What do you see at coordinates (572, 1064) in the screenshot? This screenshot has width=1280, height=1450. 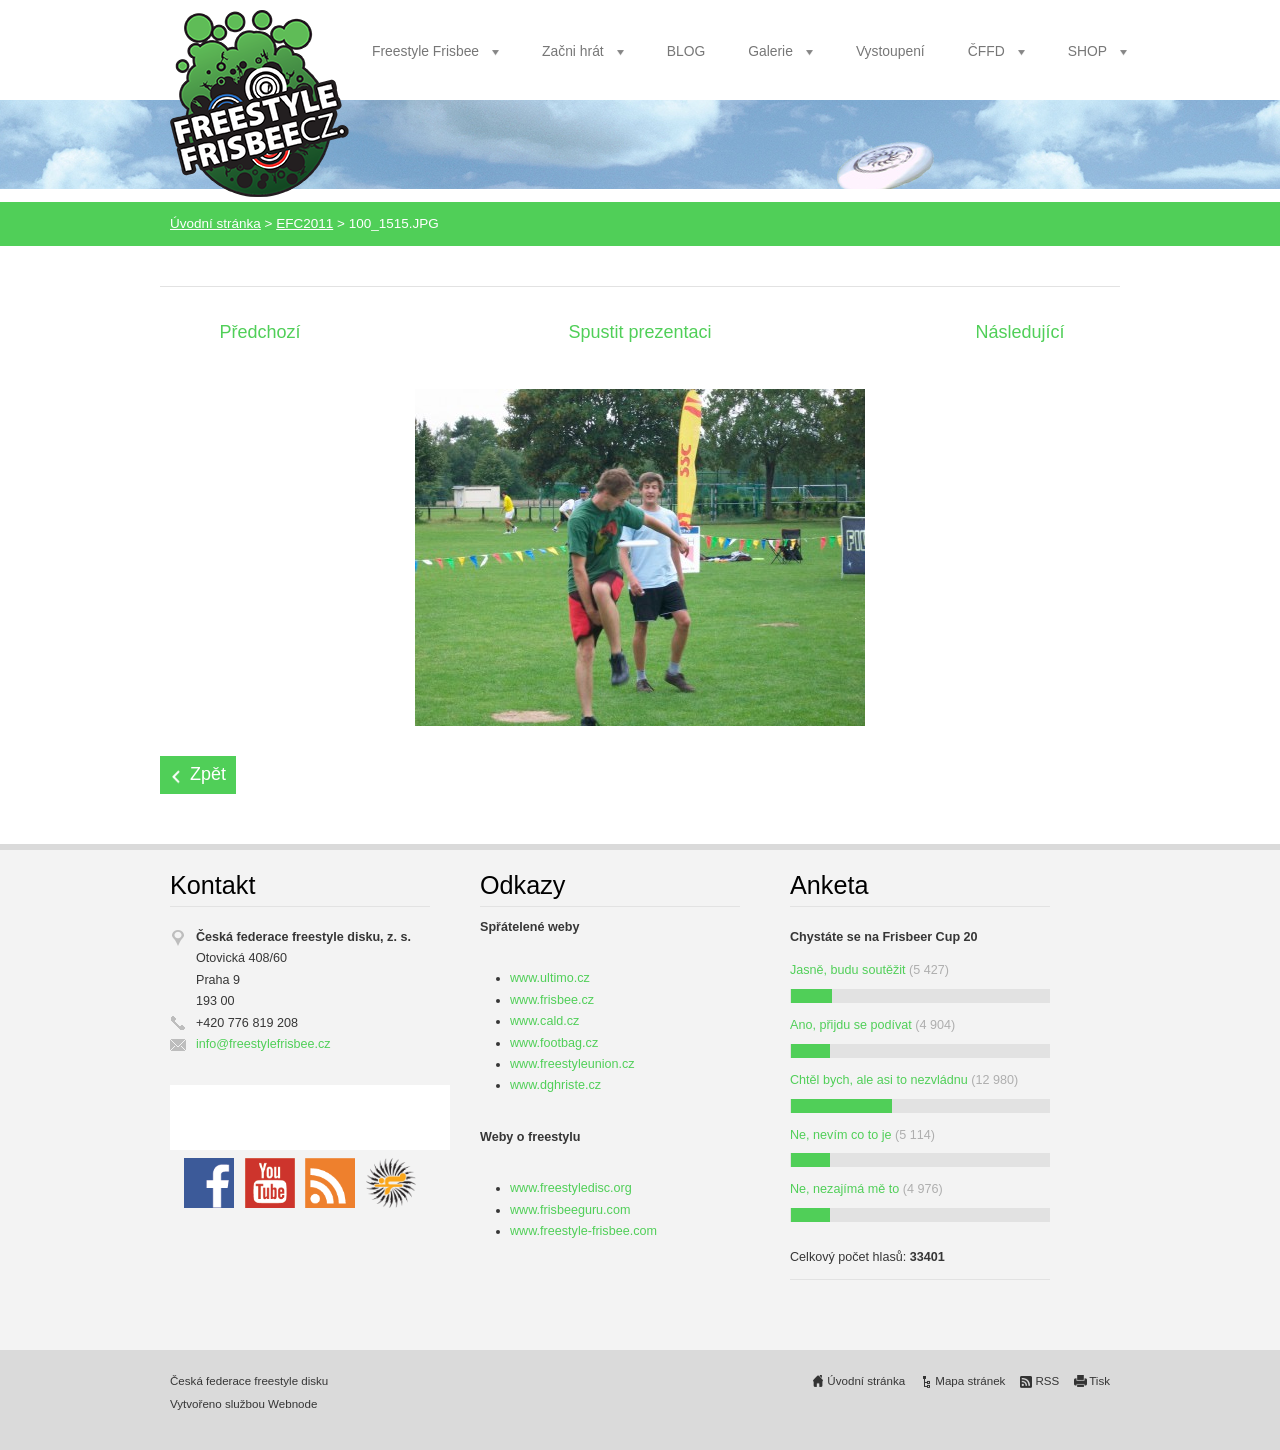 I see `www.freestyleunion.cz` at bounding box center [572, 1064].